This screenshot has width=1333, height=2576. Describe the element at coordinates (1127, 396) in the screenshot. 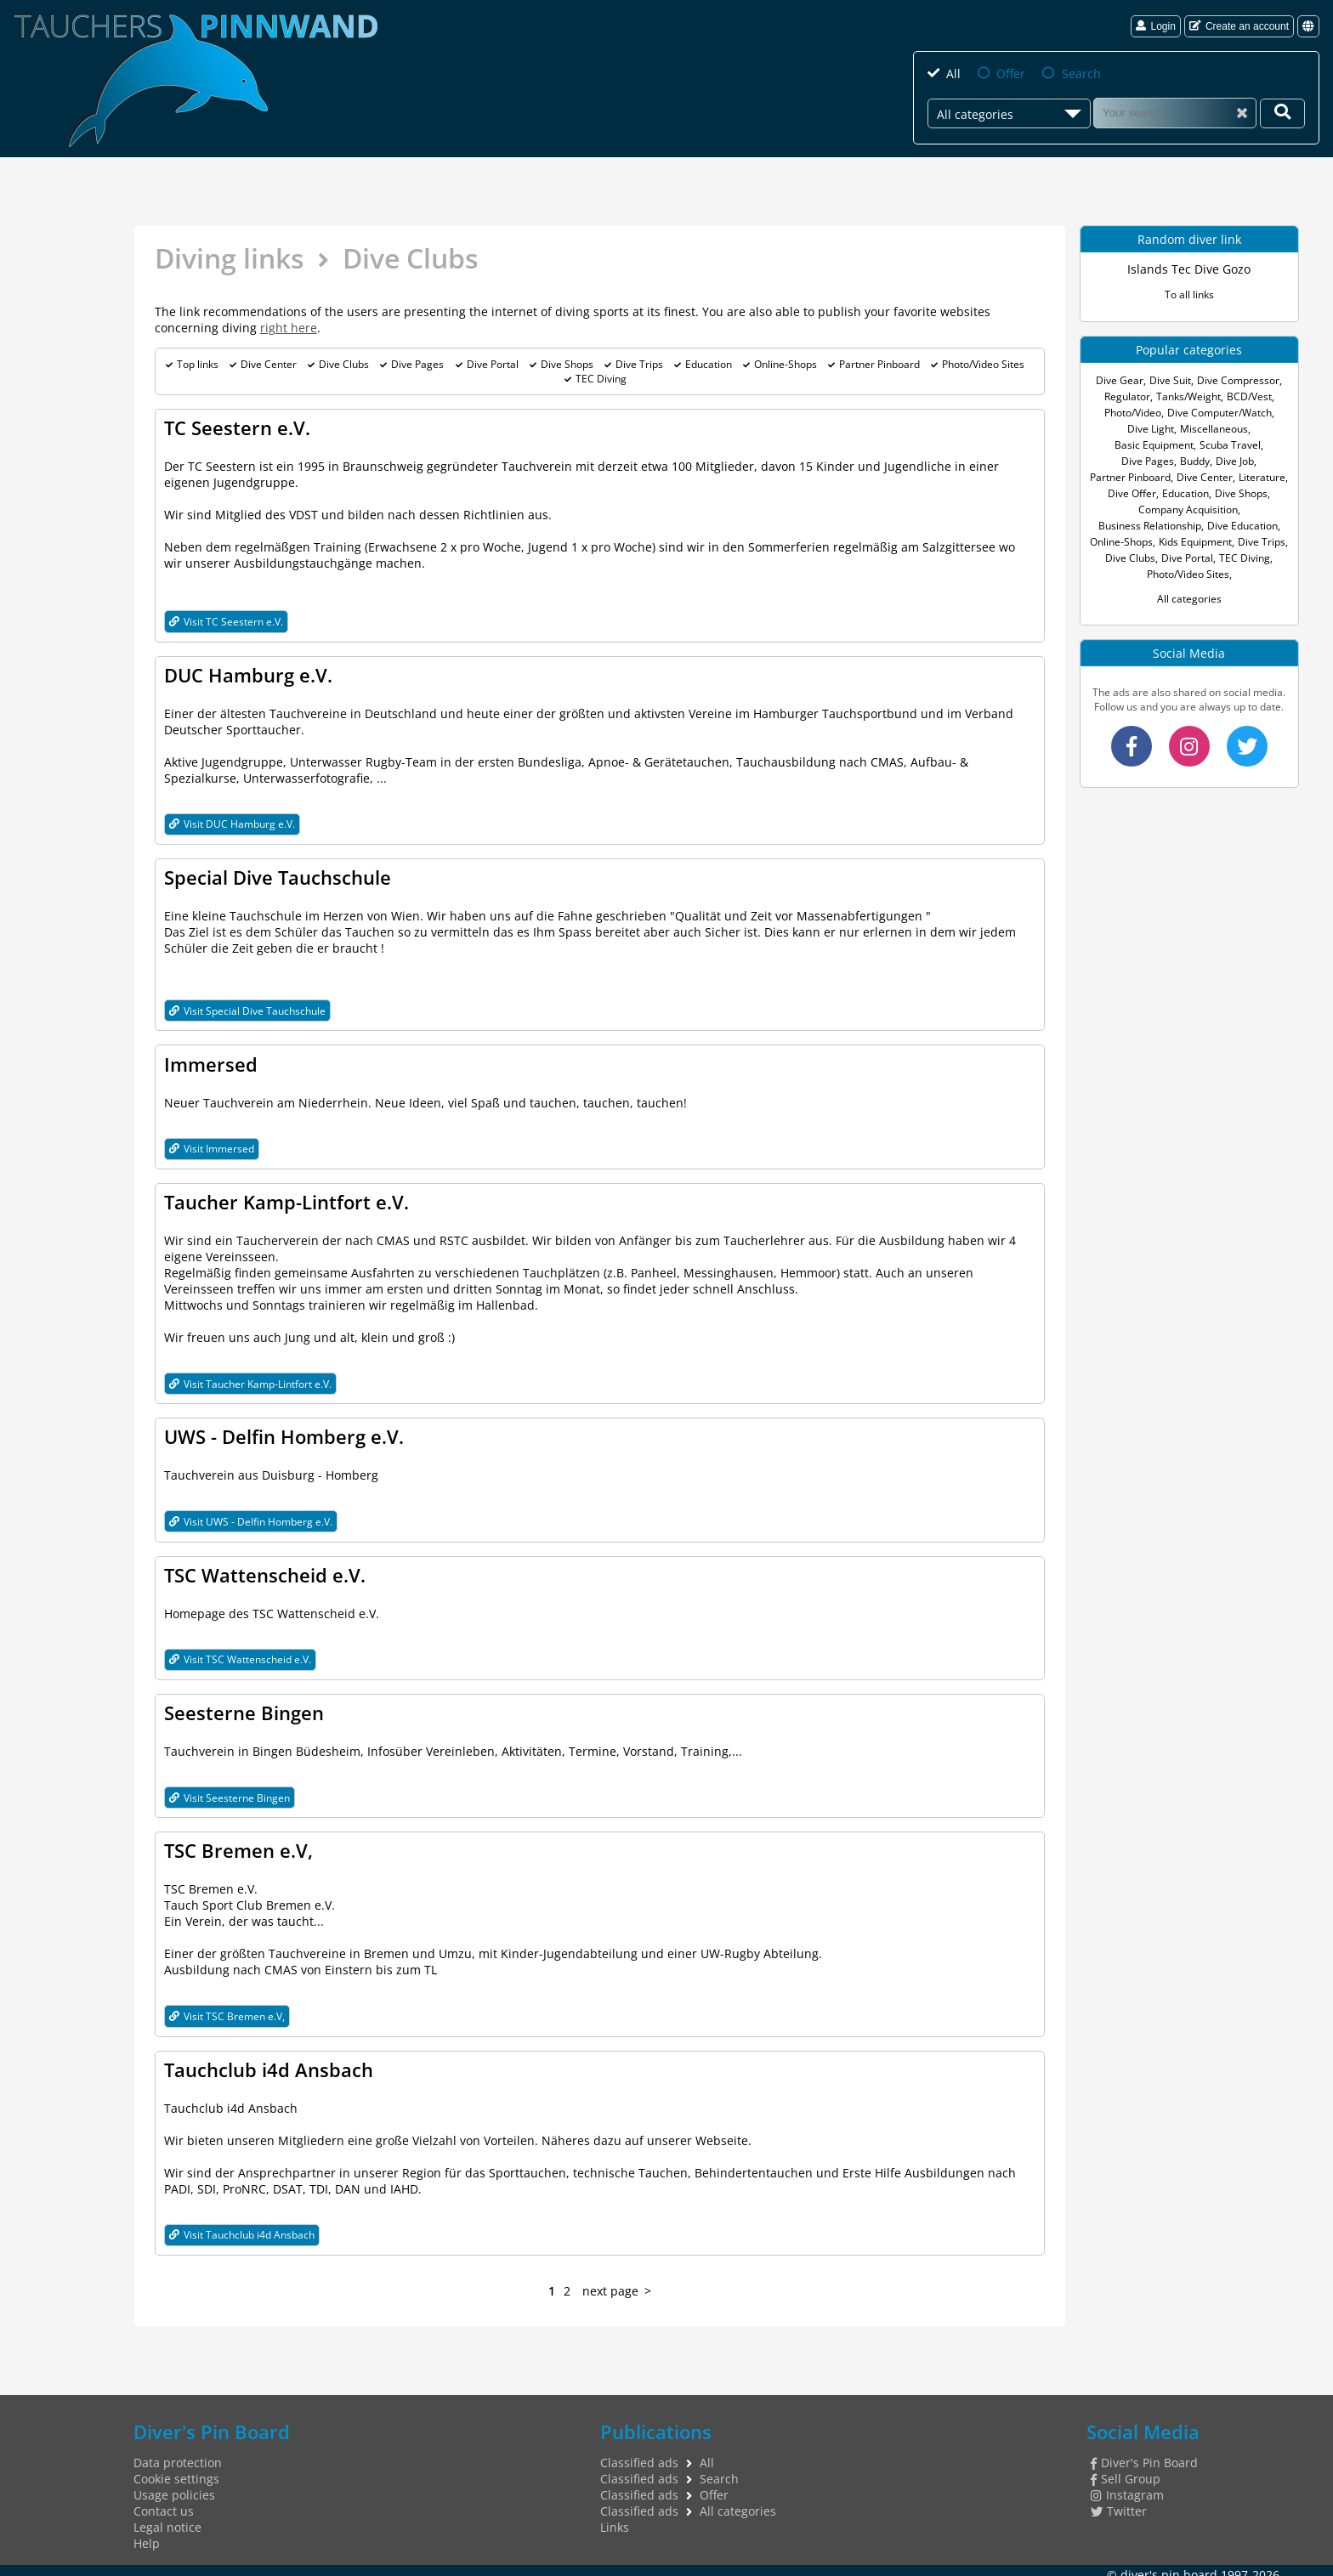

I see `Regulator` at that location.